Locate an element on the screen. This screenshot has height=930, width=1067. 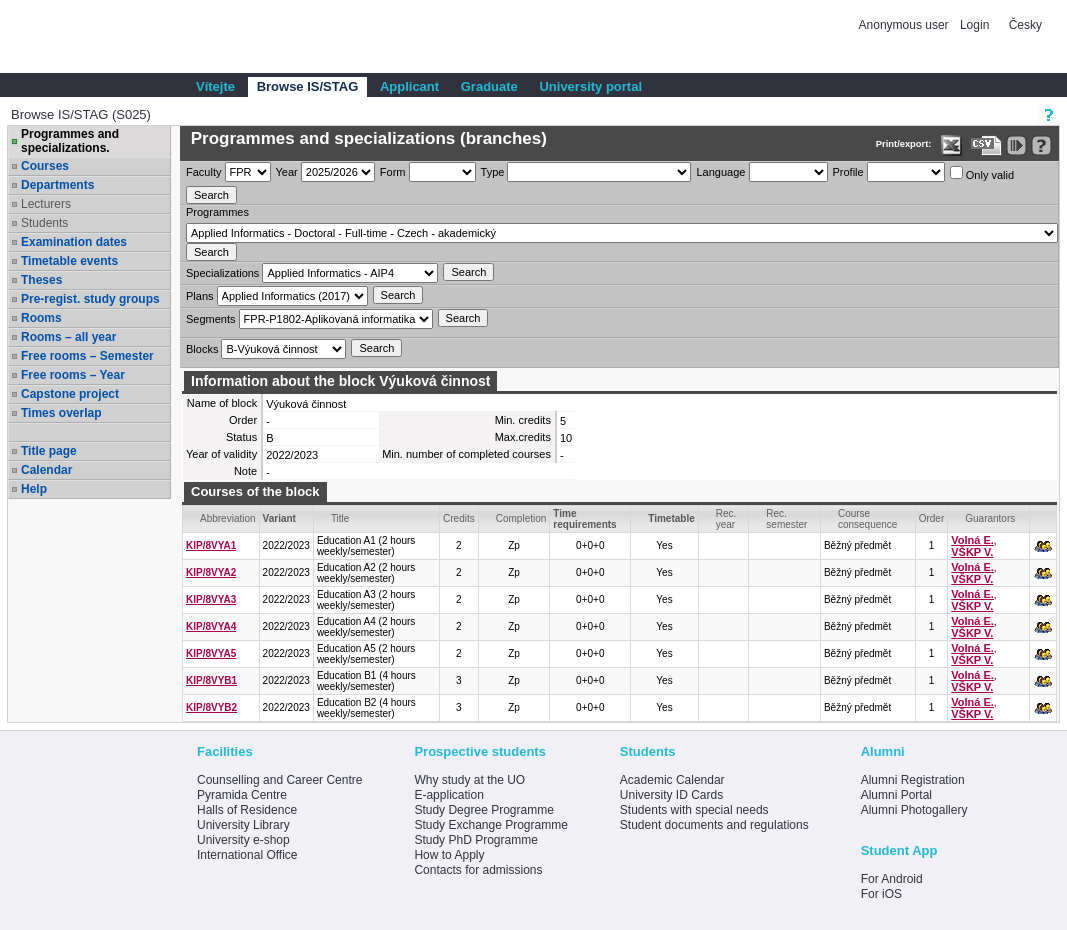
Only valid is located at coordinates (982, 173).